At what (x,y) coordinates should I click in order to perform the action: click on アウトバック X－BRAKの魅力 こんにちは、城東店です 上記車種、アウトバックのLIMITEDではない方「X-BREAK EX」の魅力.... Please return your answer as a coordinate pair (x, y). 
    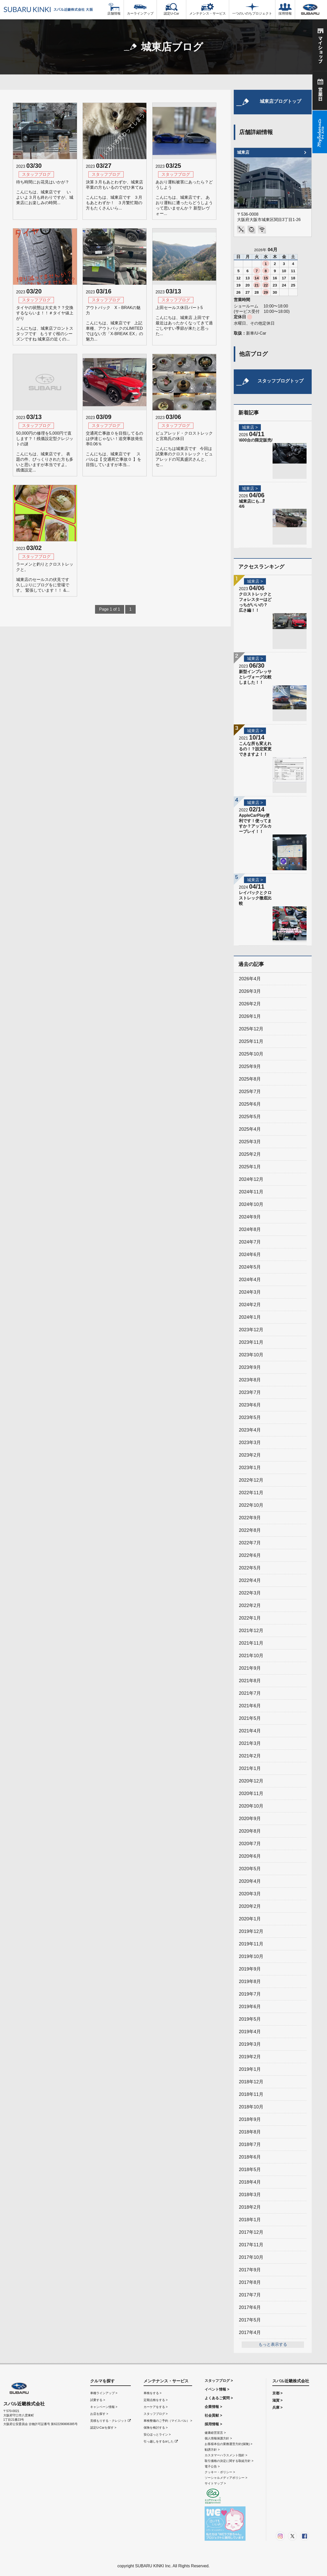
    Looking at the image, I should click on (114, 323).